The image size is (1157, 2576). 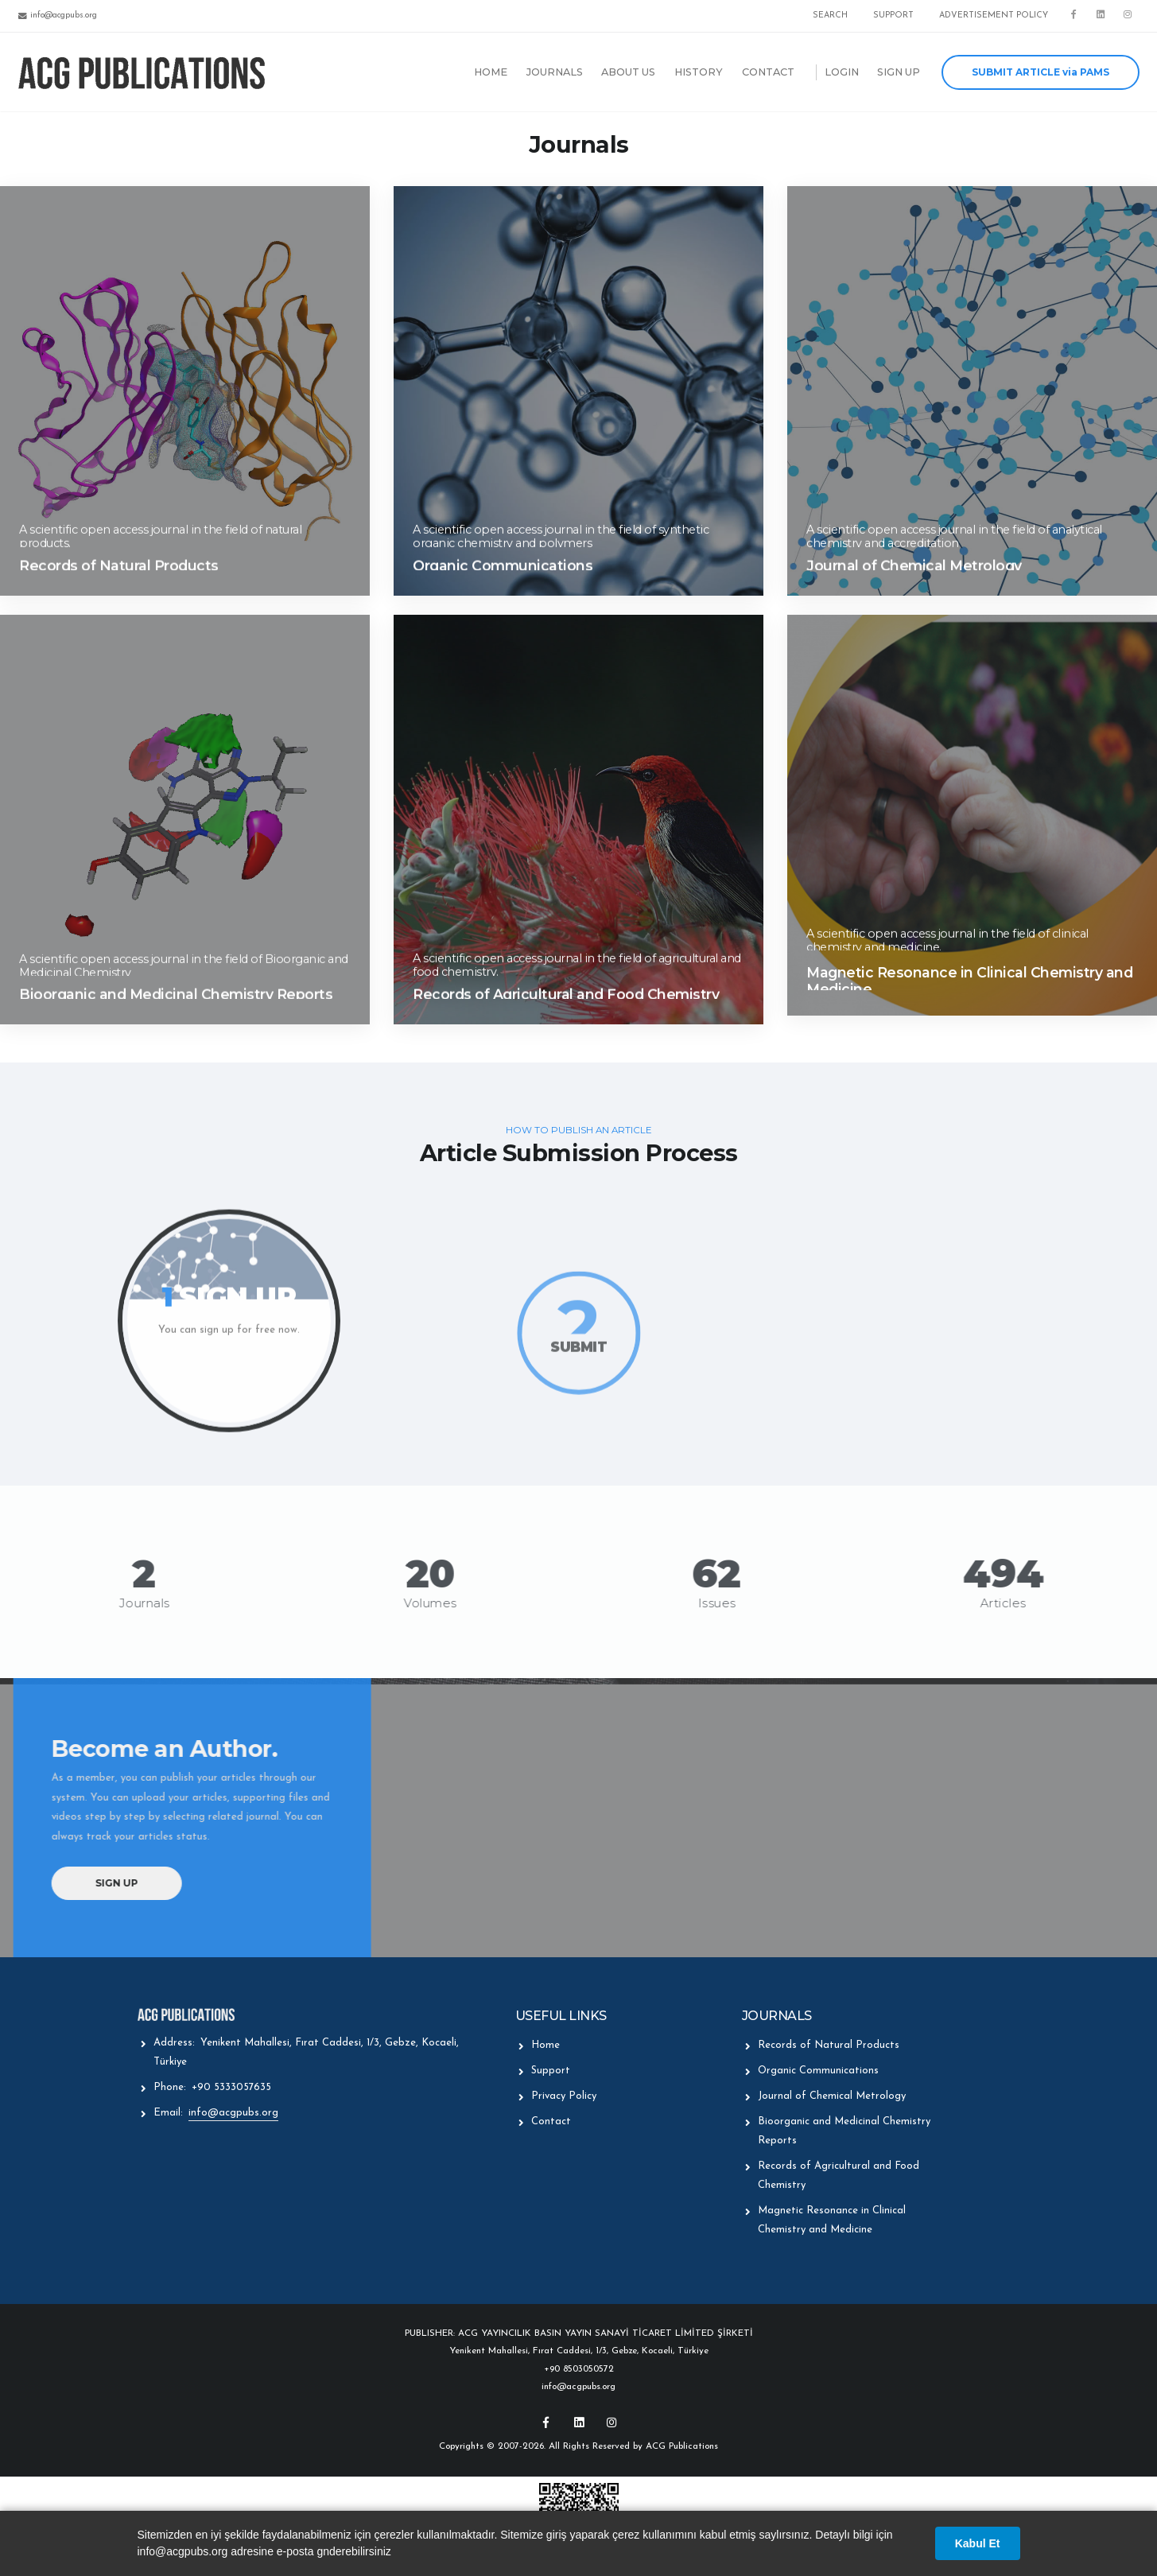 I want to click on JOURNALS, so click(x=554, y=72).